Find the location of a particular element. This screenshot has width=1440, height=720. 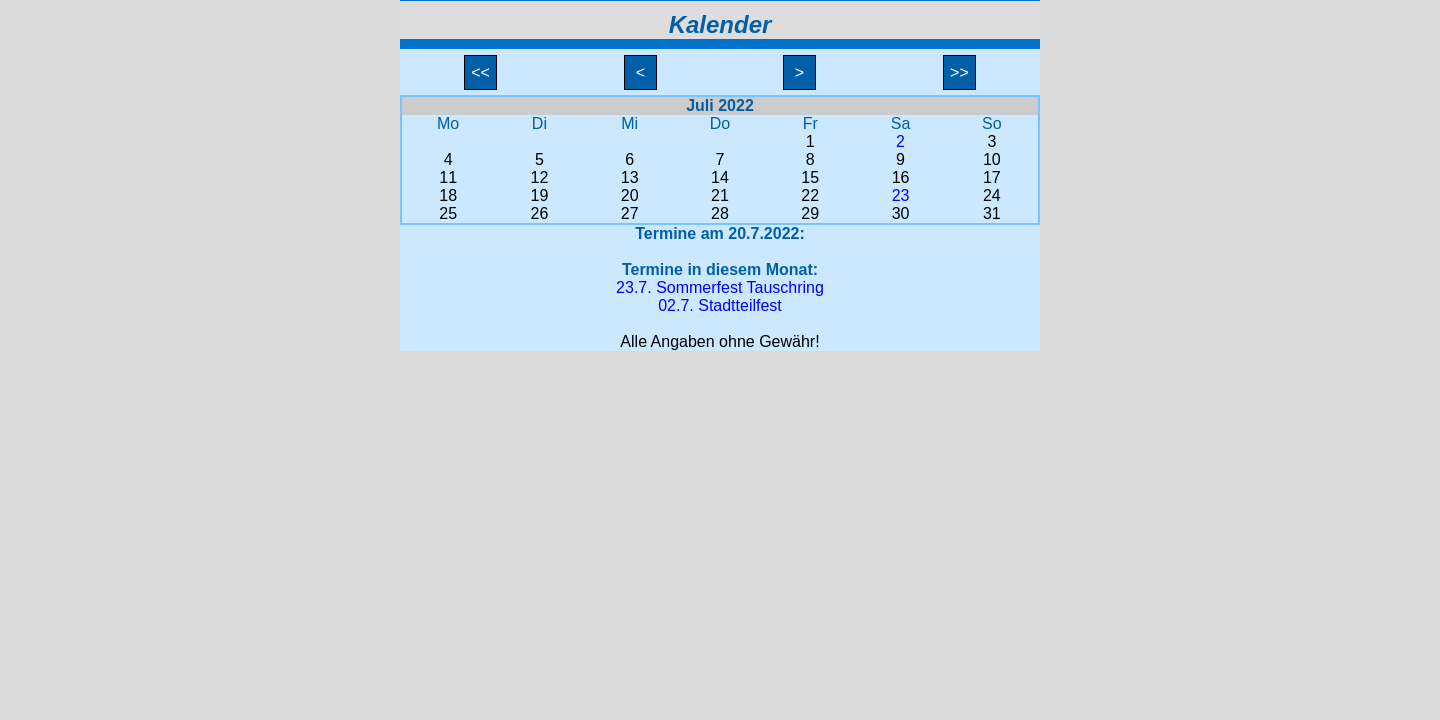

30 is located at coordinates (901, 213).